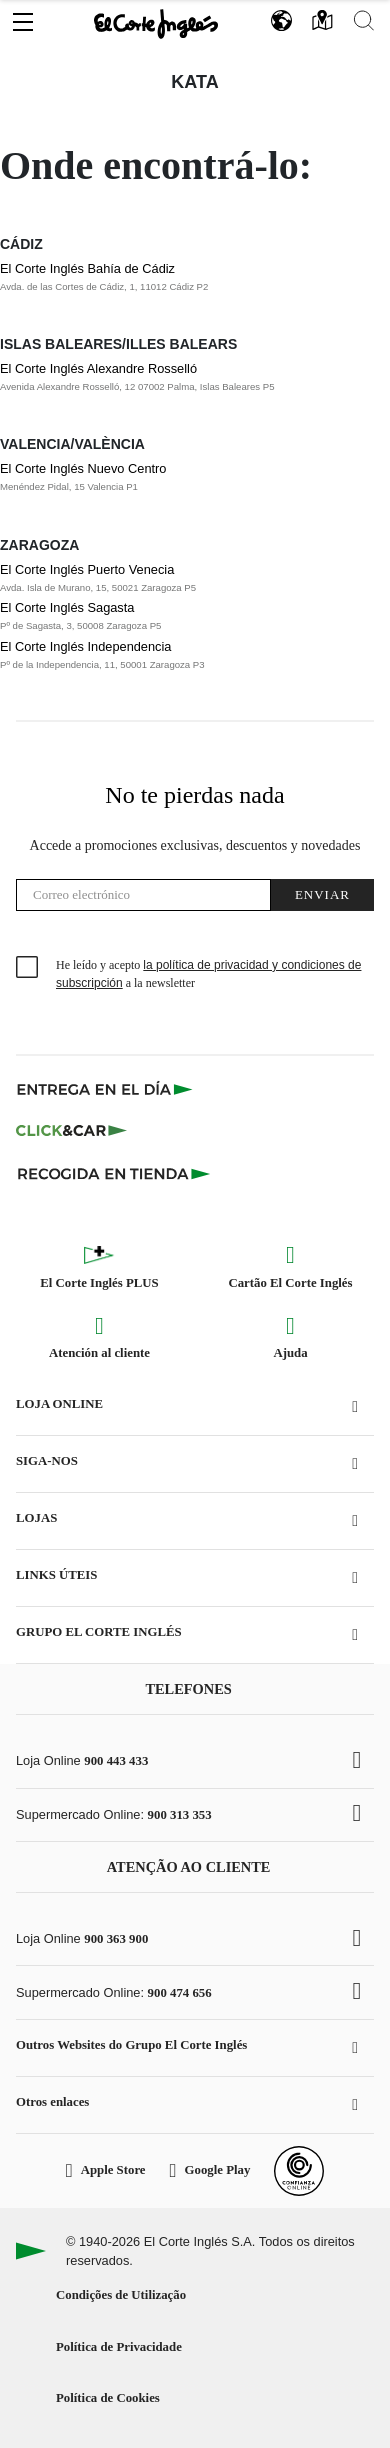 The image size is (390, 2448). Describe the element at coordinates (299, 2171) in the screenshot. I see `[Confianza Online]` at that location.